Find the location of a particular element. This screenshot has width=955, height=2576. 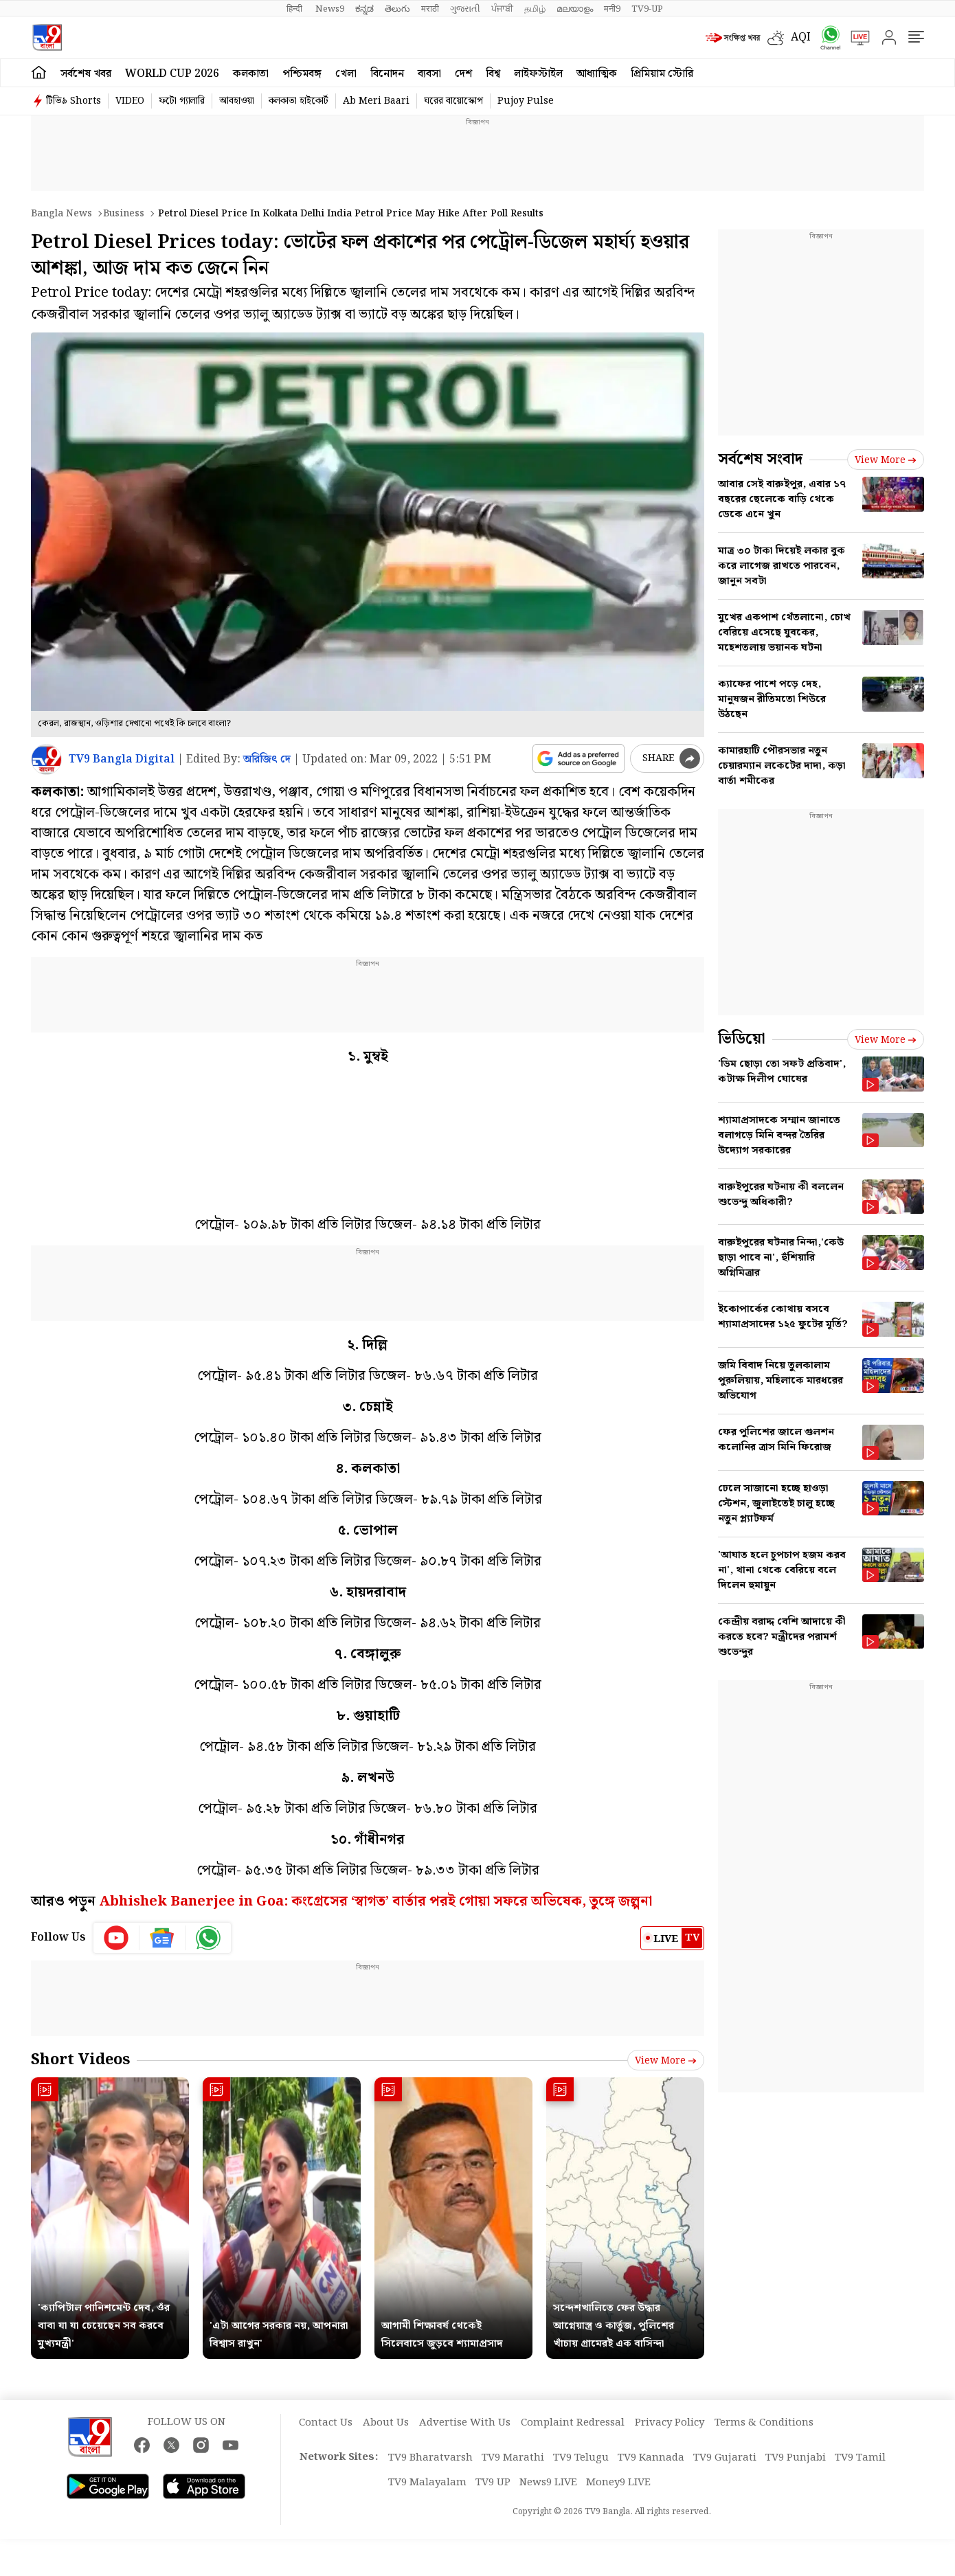

বিনোদন is located at coordinates (387, 73).